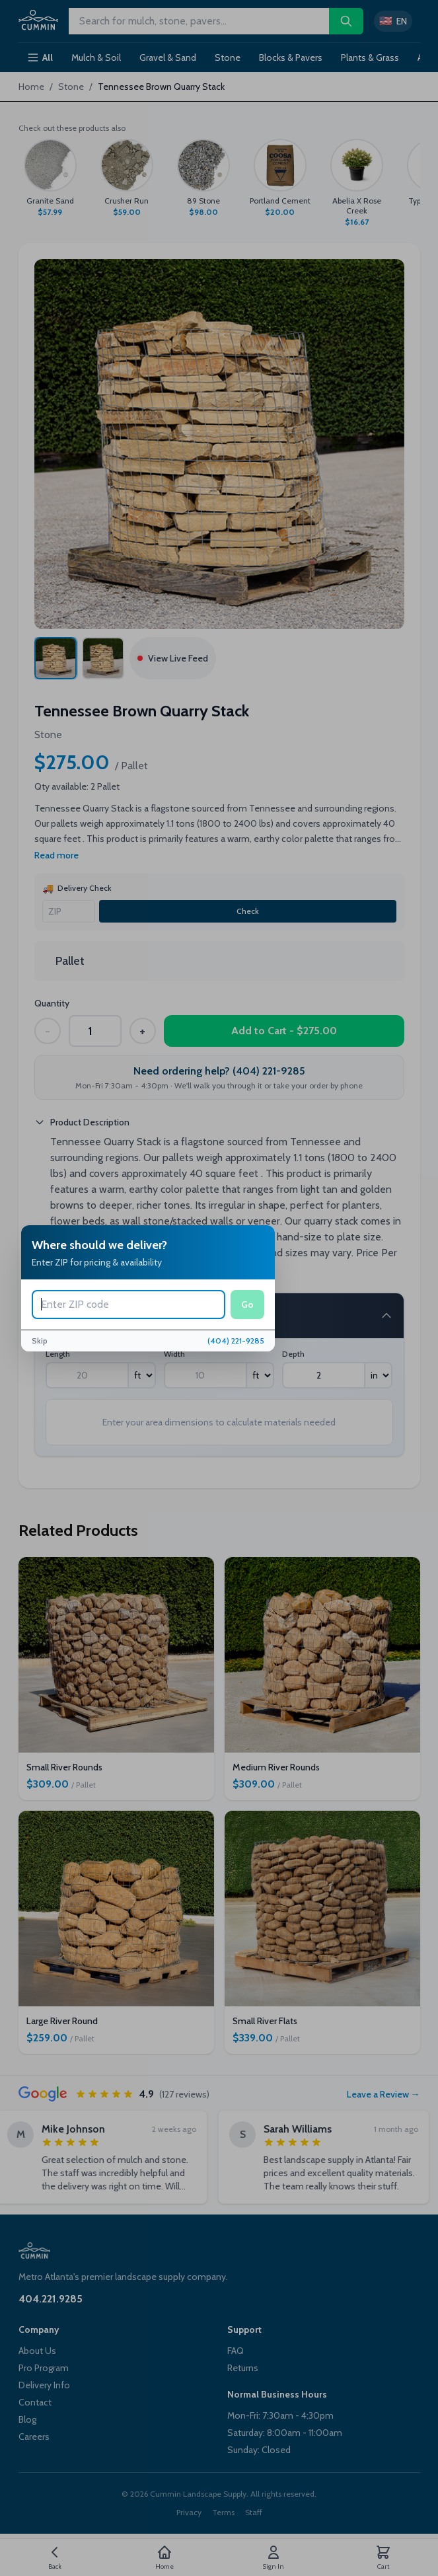  I want to click on FAQ, so click(235, 2351).